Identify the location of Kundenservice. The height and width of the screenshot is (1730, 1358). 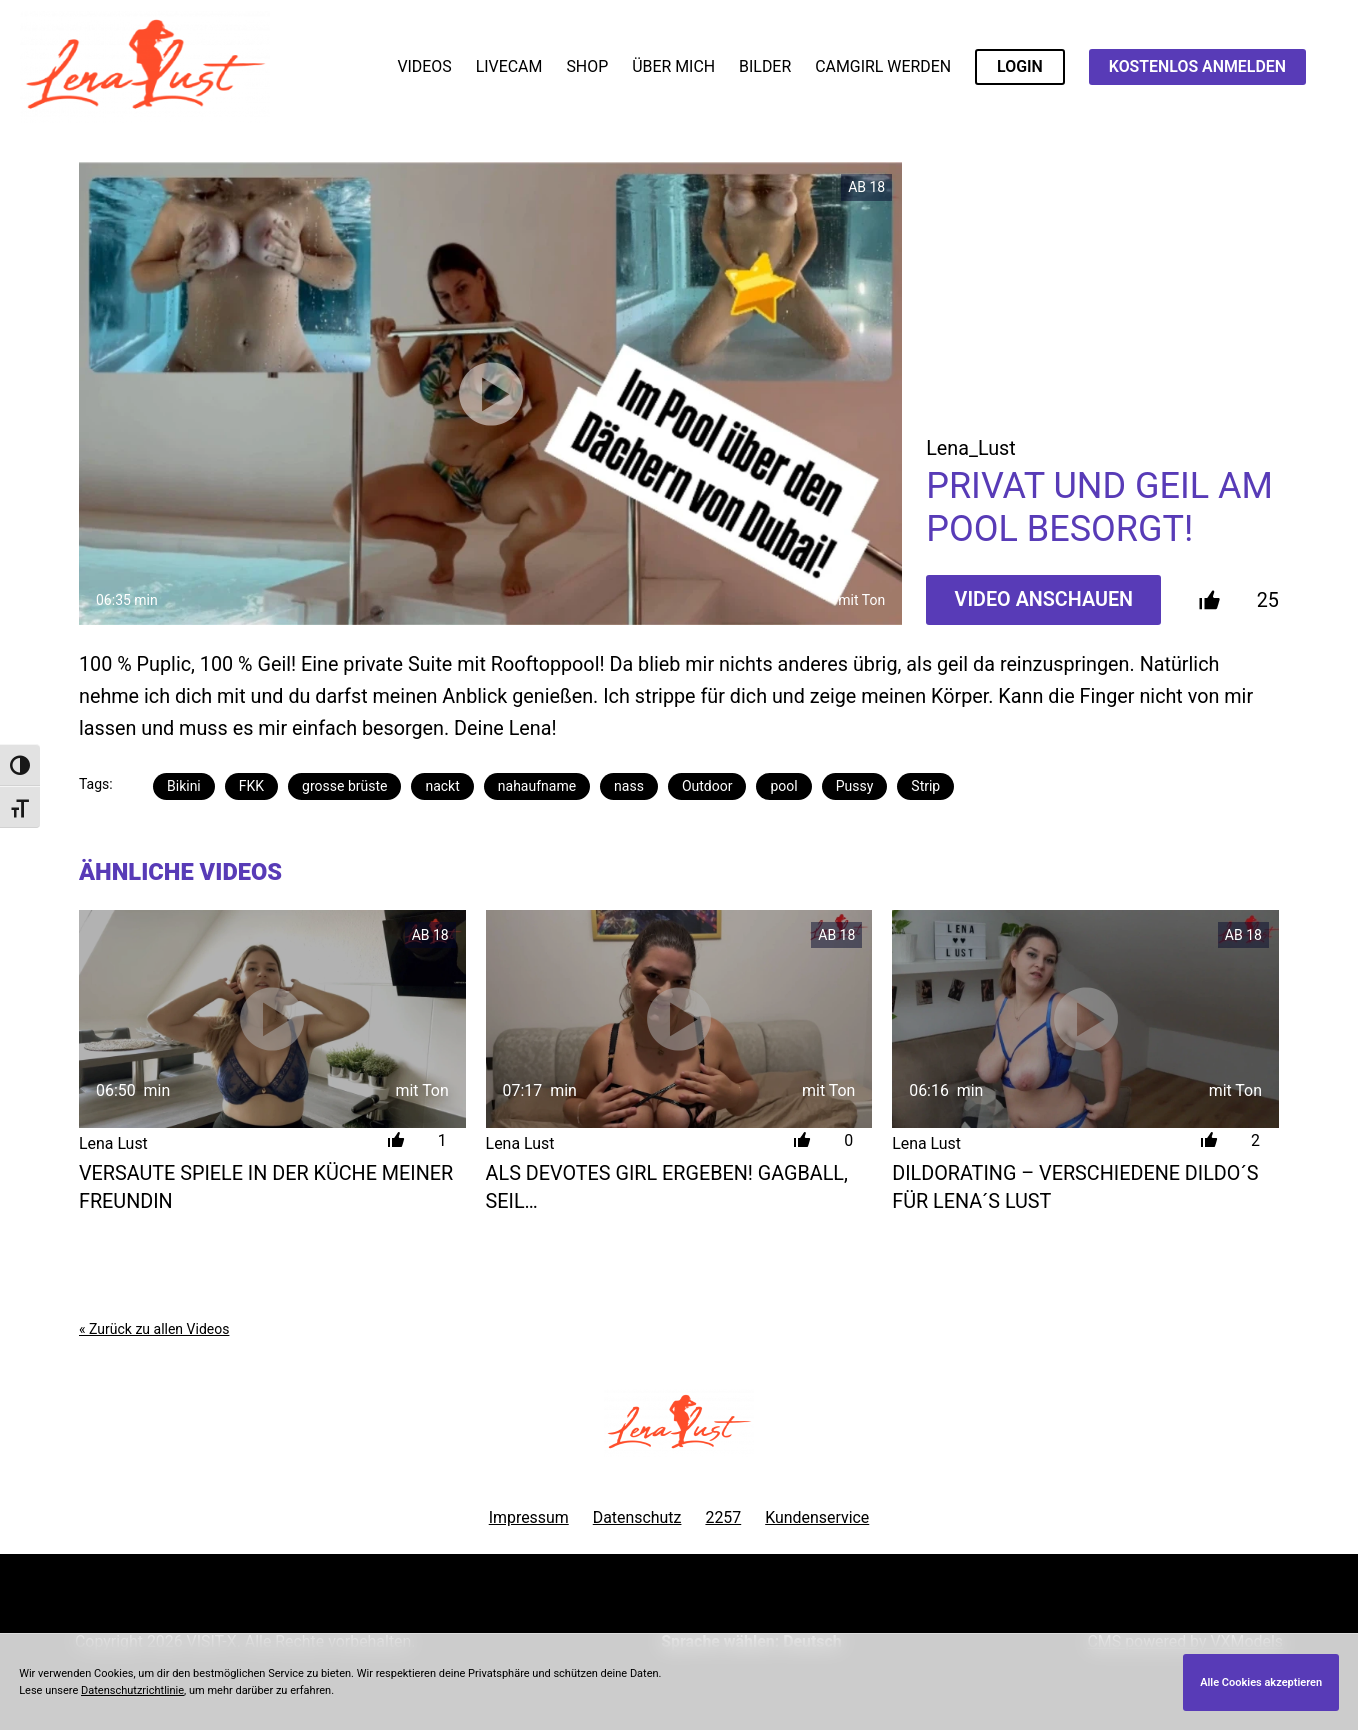
(817, 1517).